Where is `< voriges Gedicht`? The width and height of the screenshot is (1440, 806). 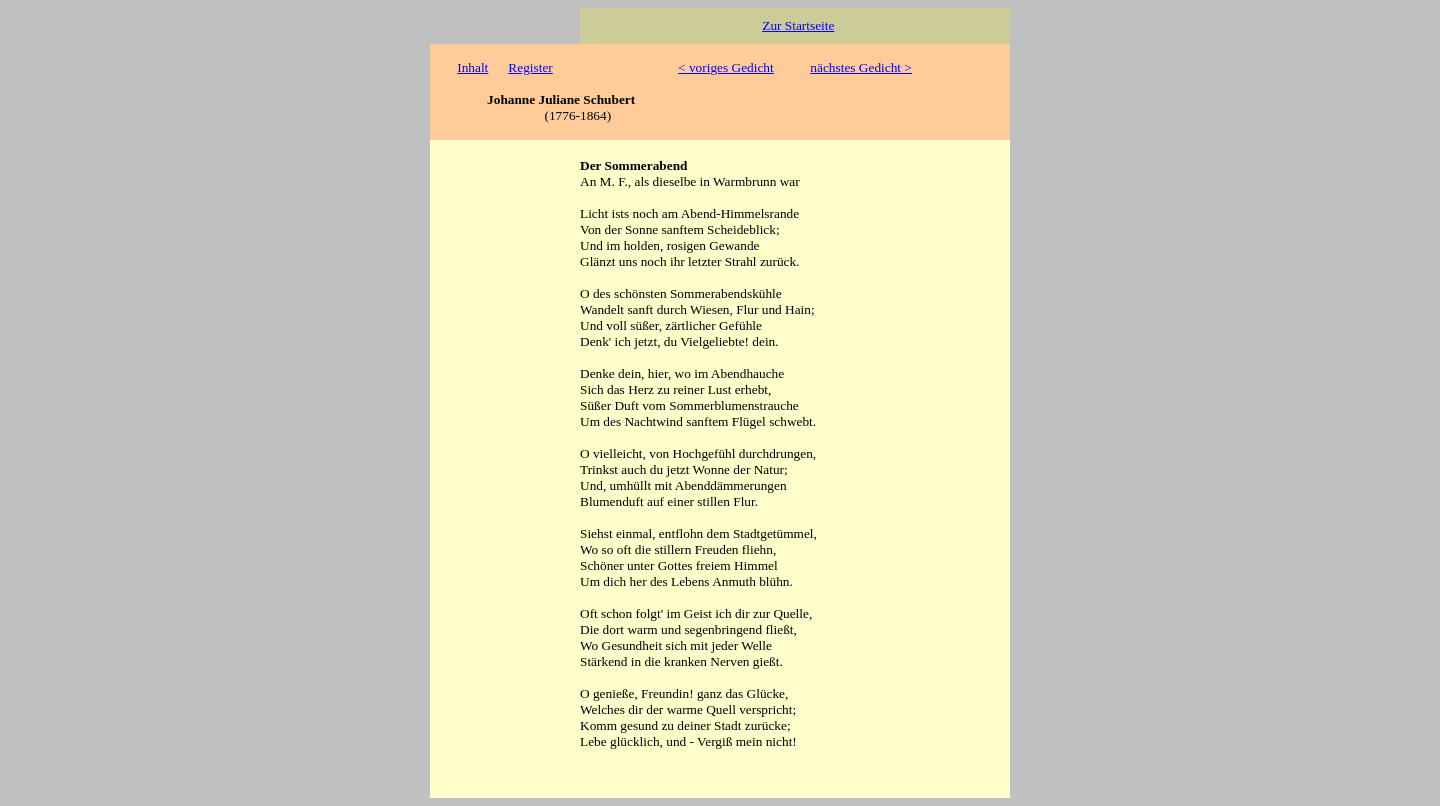
< voriges Gedicht is located at coordinates (726, 67).